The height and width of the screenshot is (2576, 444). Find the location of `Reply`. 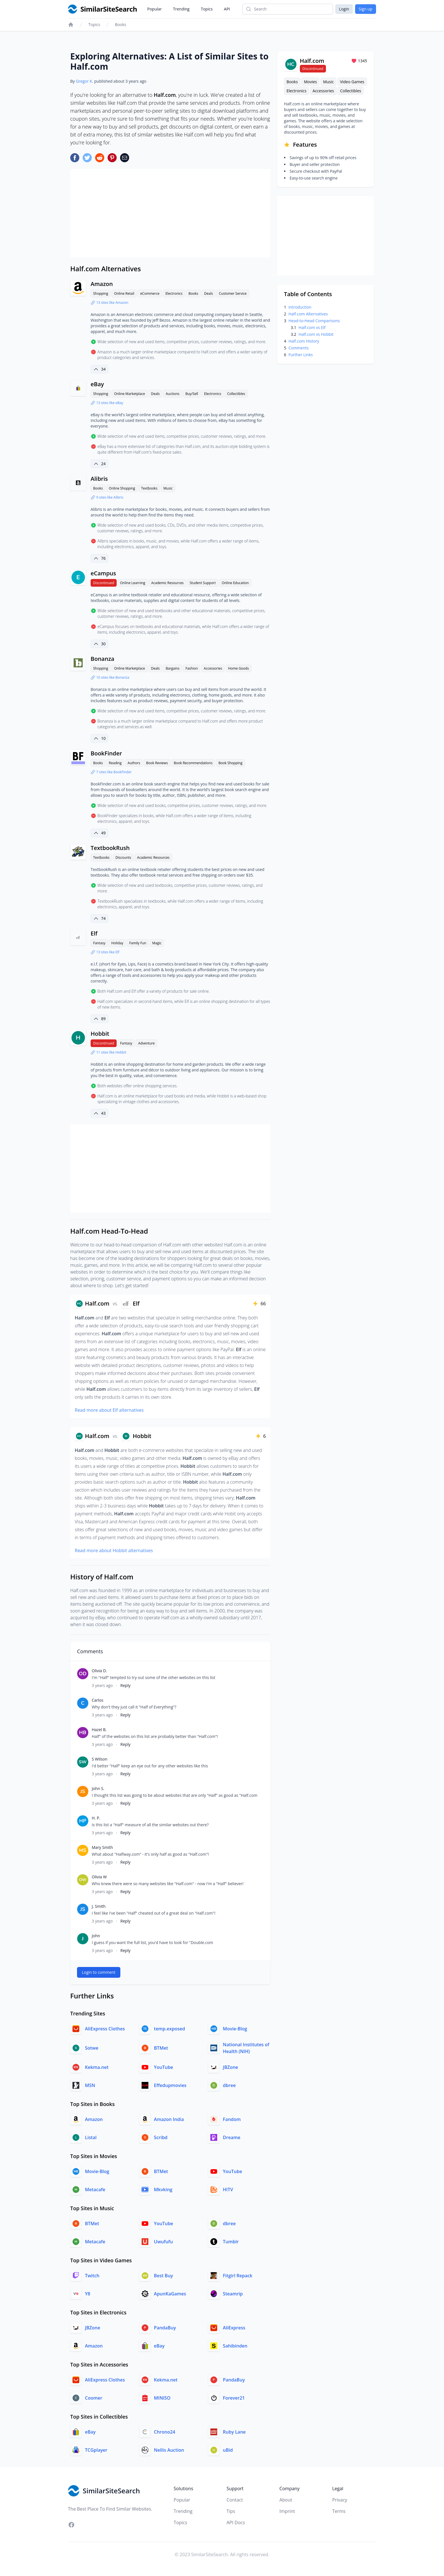

Reply is located at coordinates (125, 1685).